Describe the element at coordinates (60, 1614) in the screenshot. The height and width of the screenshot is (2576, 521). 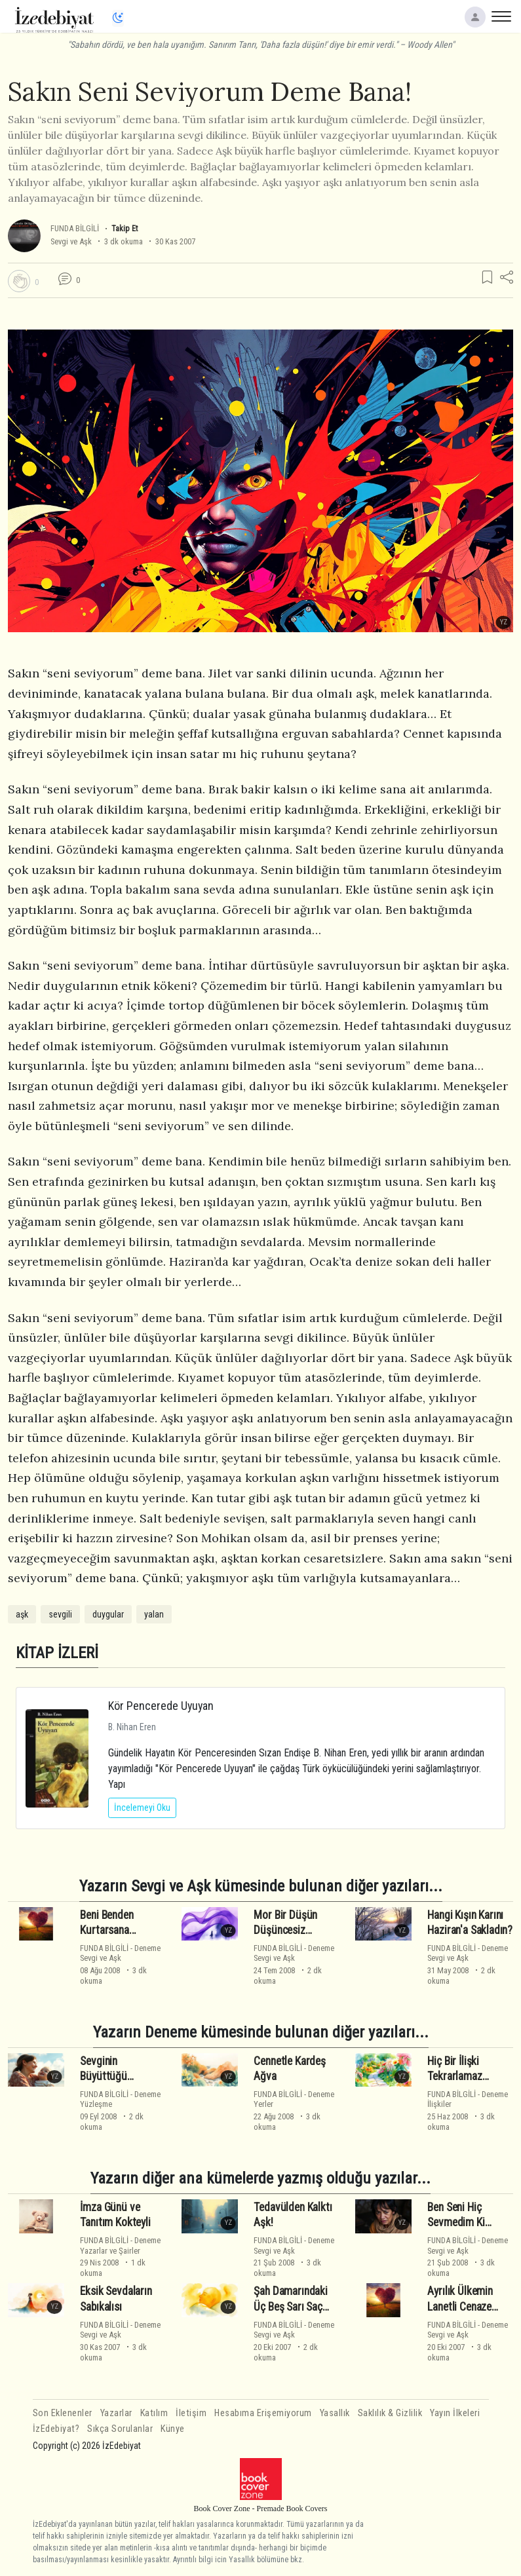
I see `sevgili` at that location.